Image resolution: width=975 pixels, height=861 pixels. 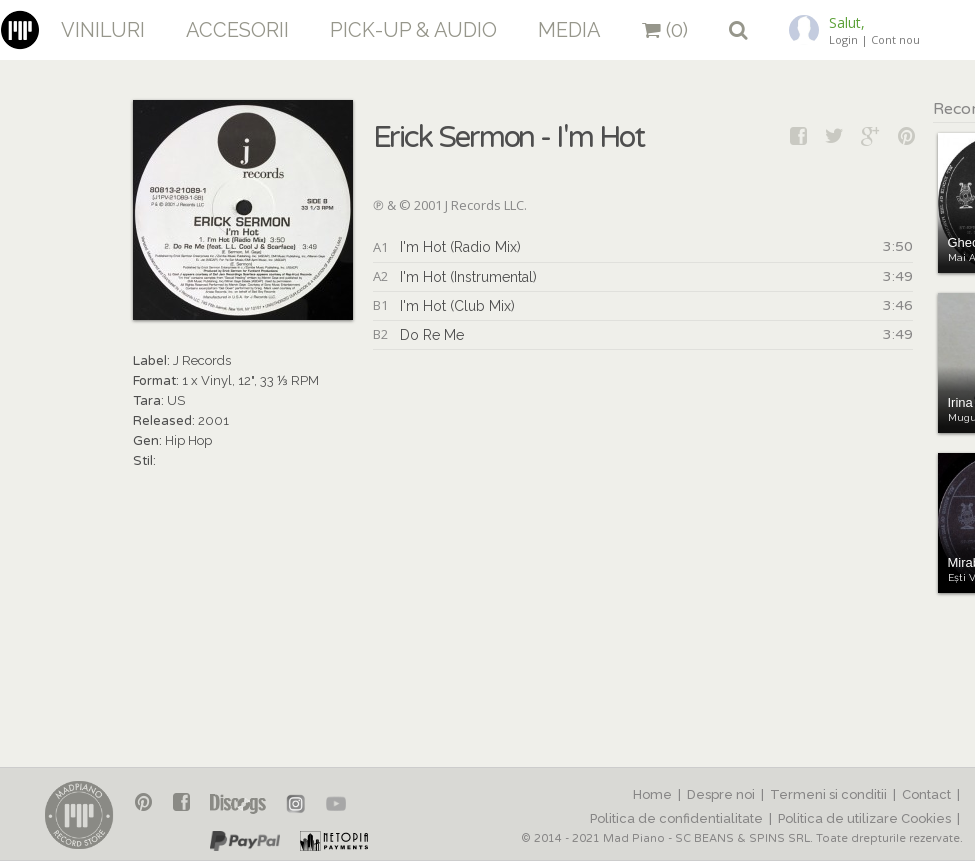 I want to click on Despre noi, so click(x=721, y=794).